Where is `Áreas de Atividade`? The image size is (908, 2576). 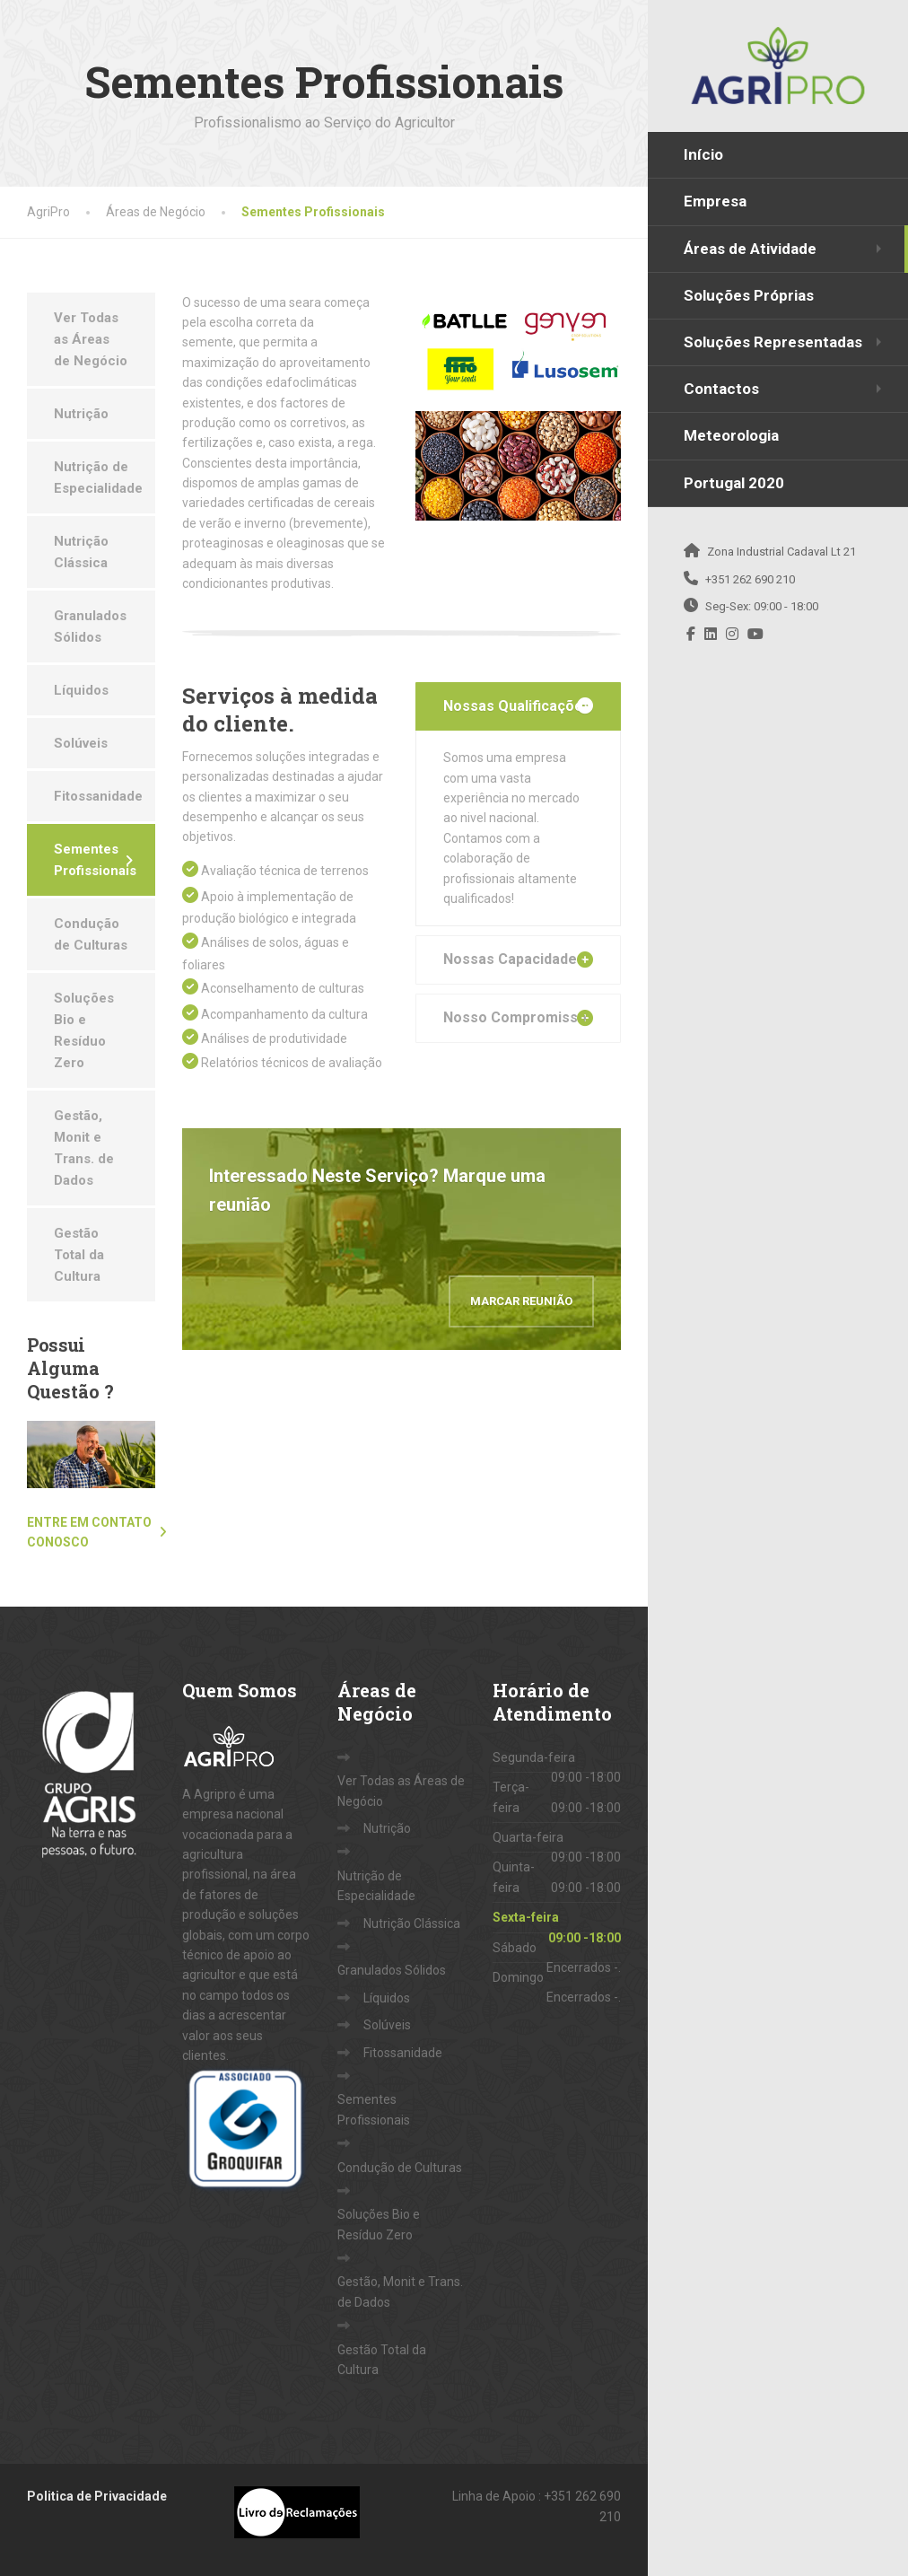
Áreas de Atividade is located at coordinates (750, 249).